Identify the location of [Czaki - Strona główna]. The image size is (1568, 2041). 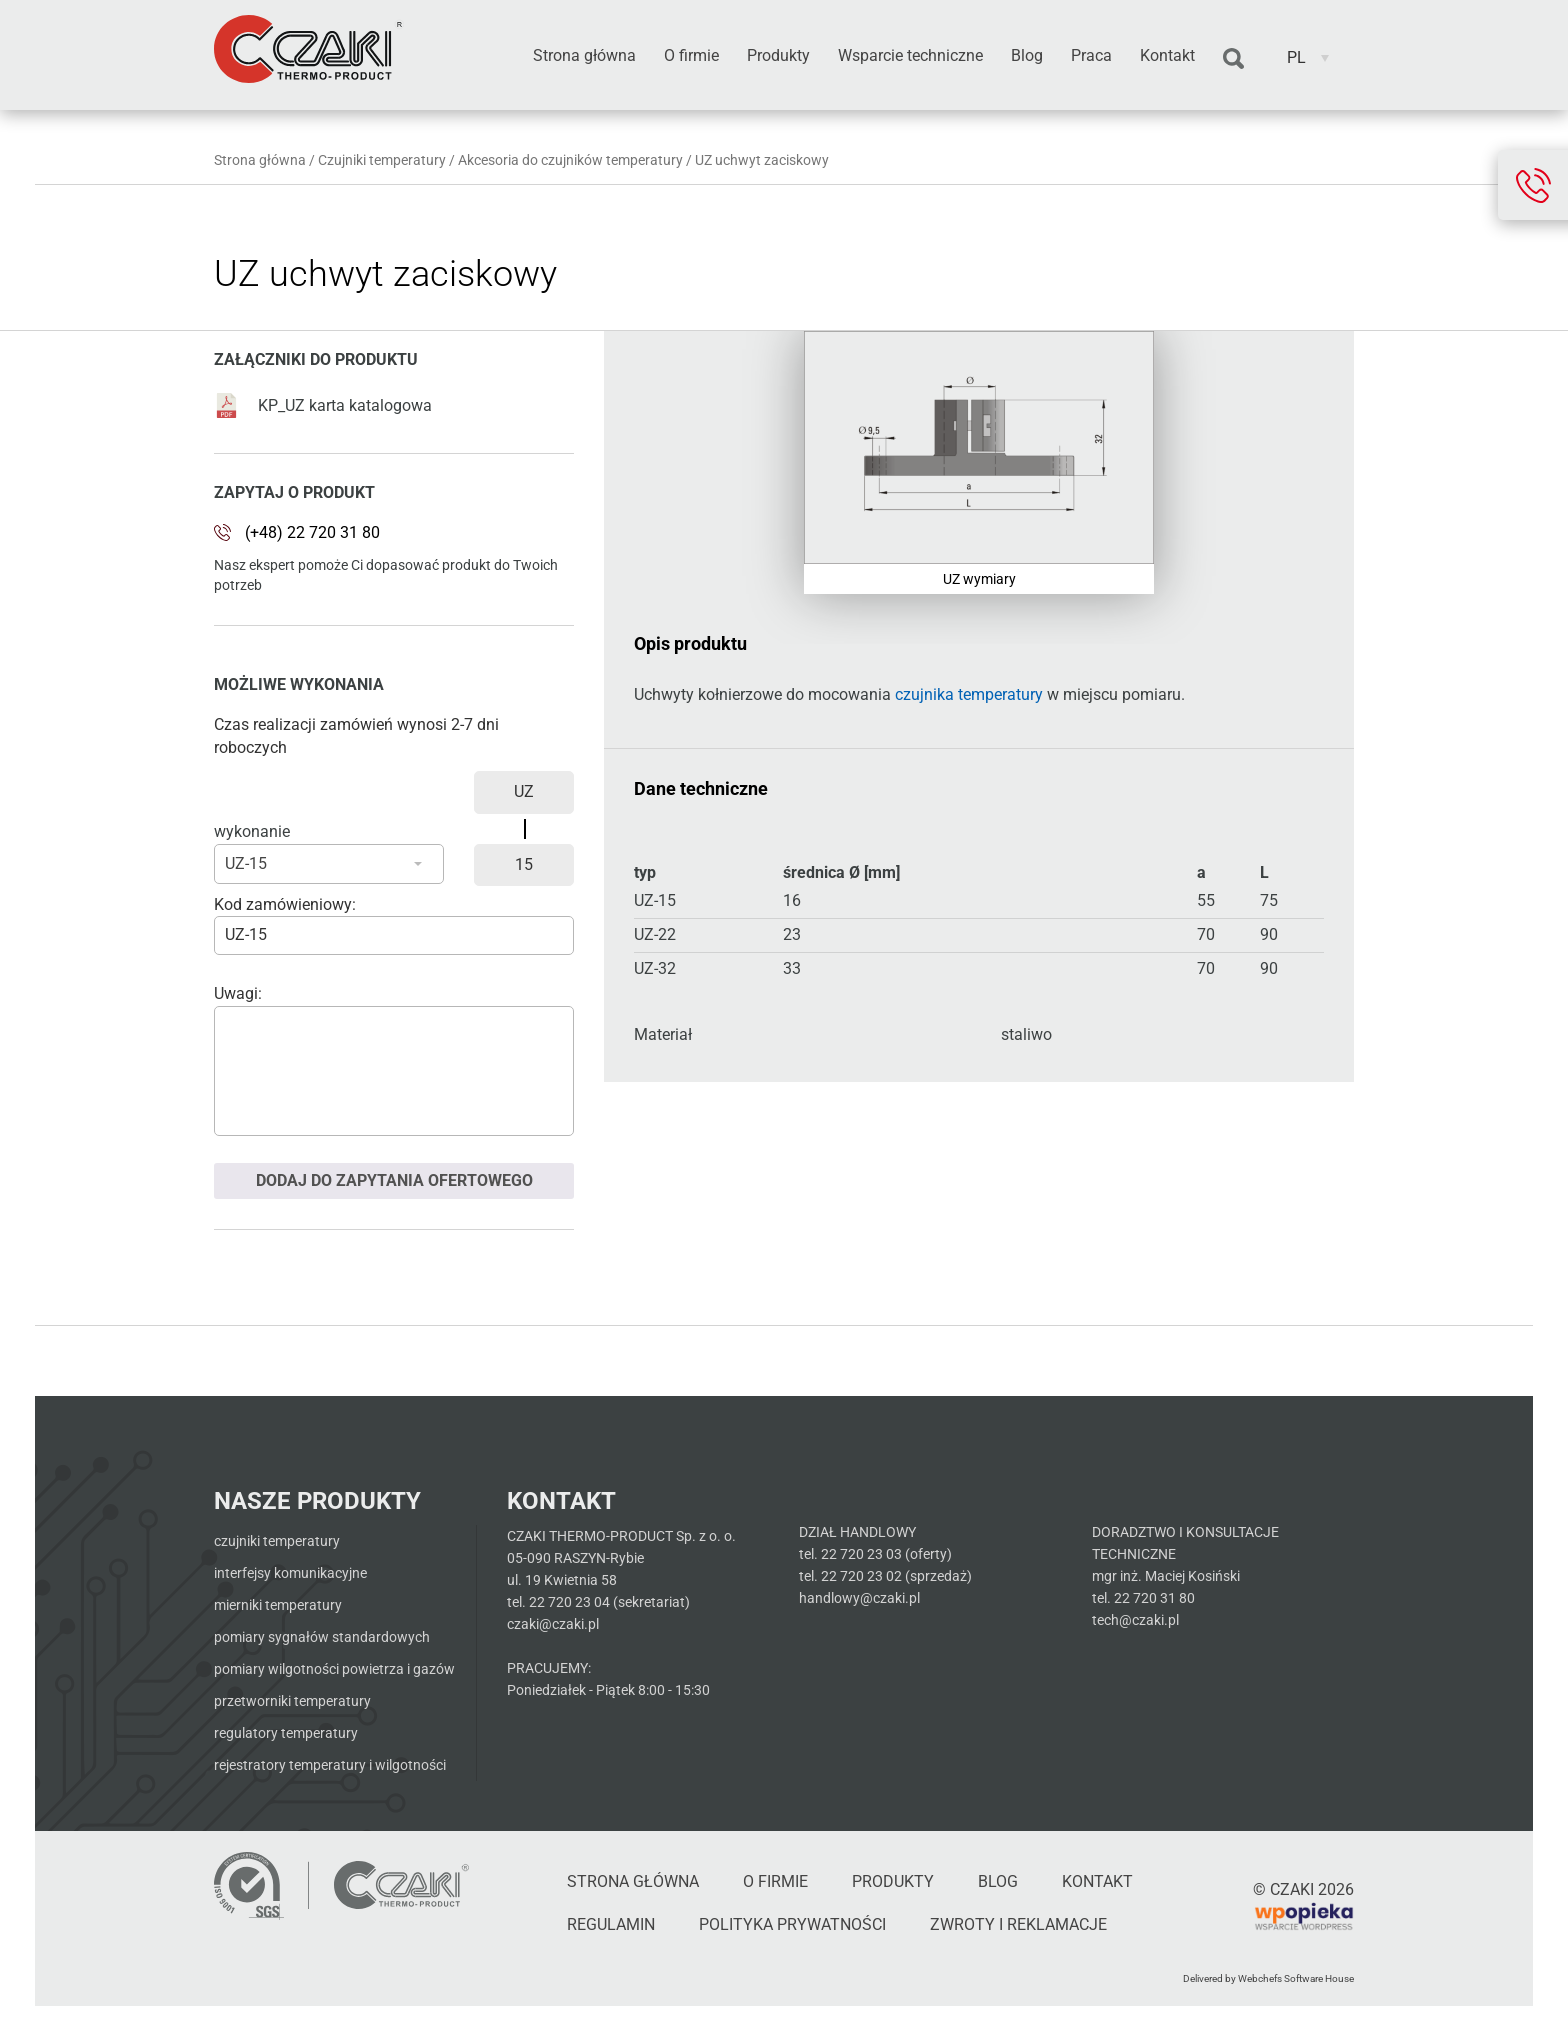
(401, 1885).